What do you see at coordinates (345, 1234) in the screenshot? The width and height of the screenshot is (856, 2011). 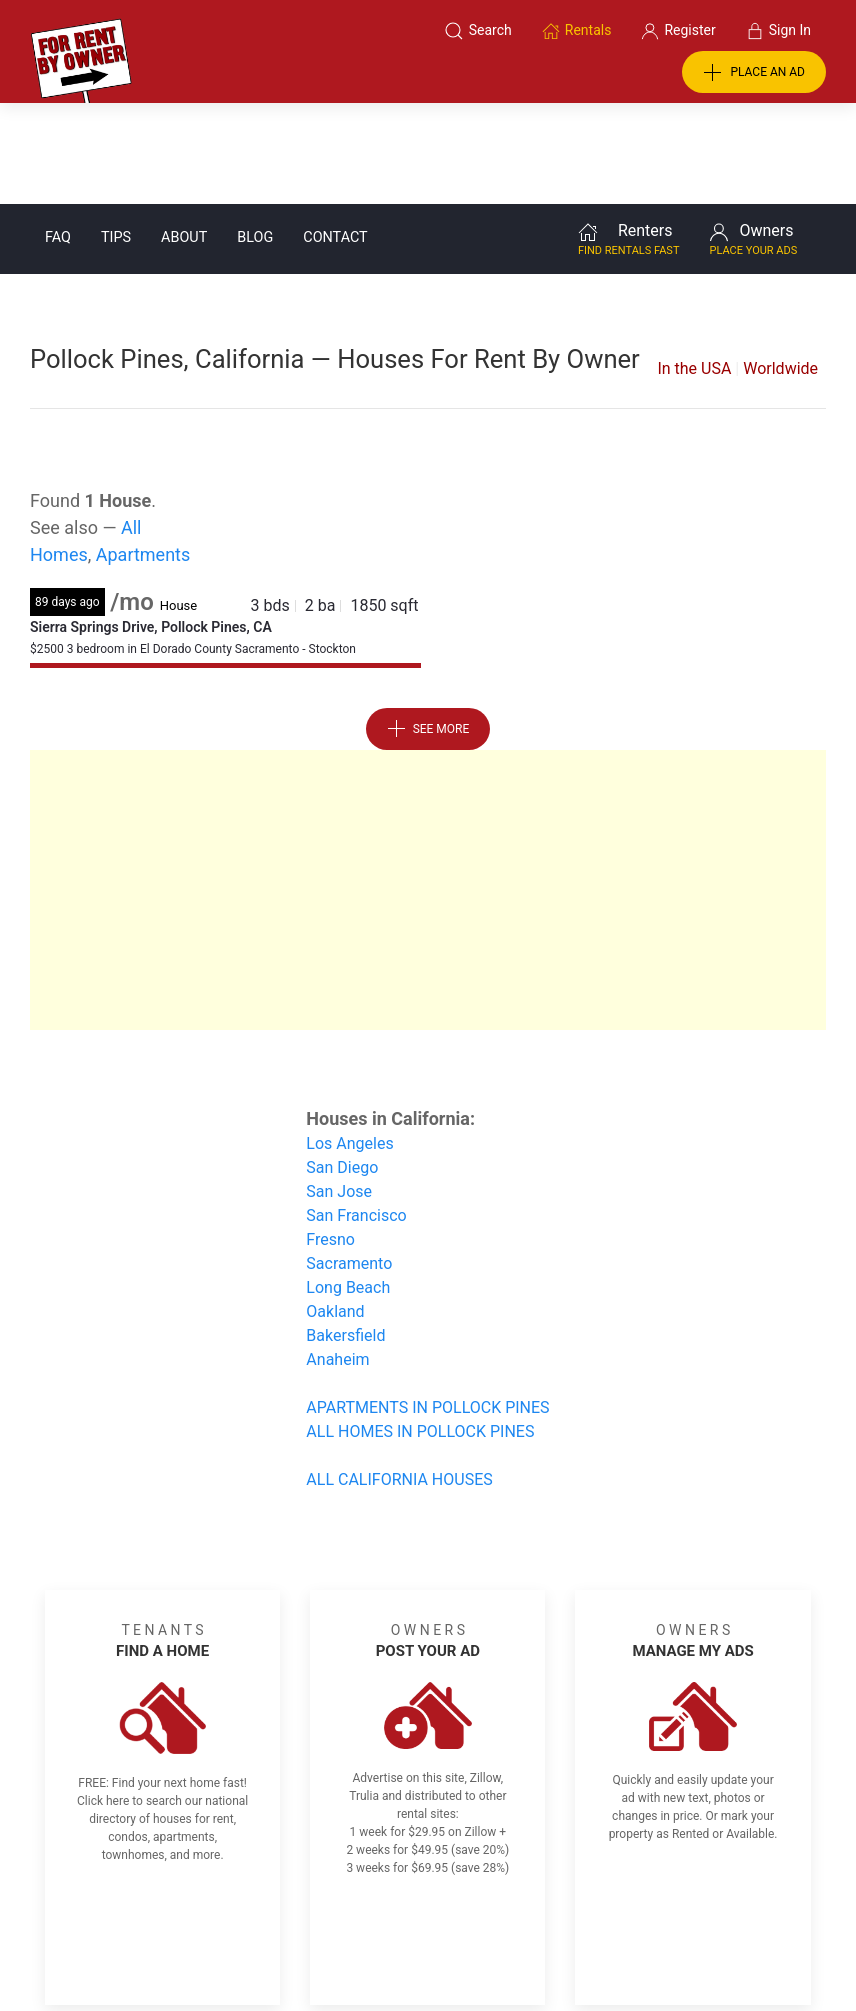 I see `Bakersfield` at bounding box center [345, 1234].